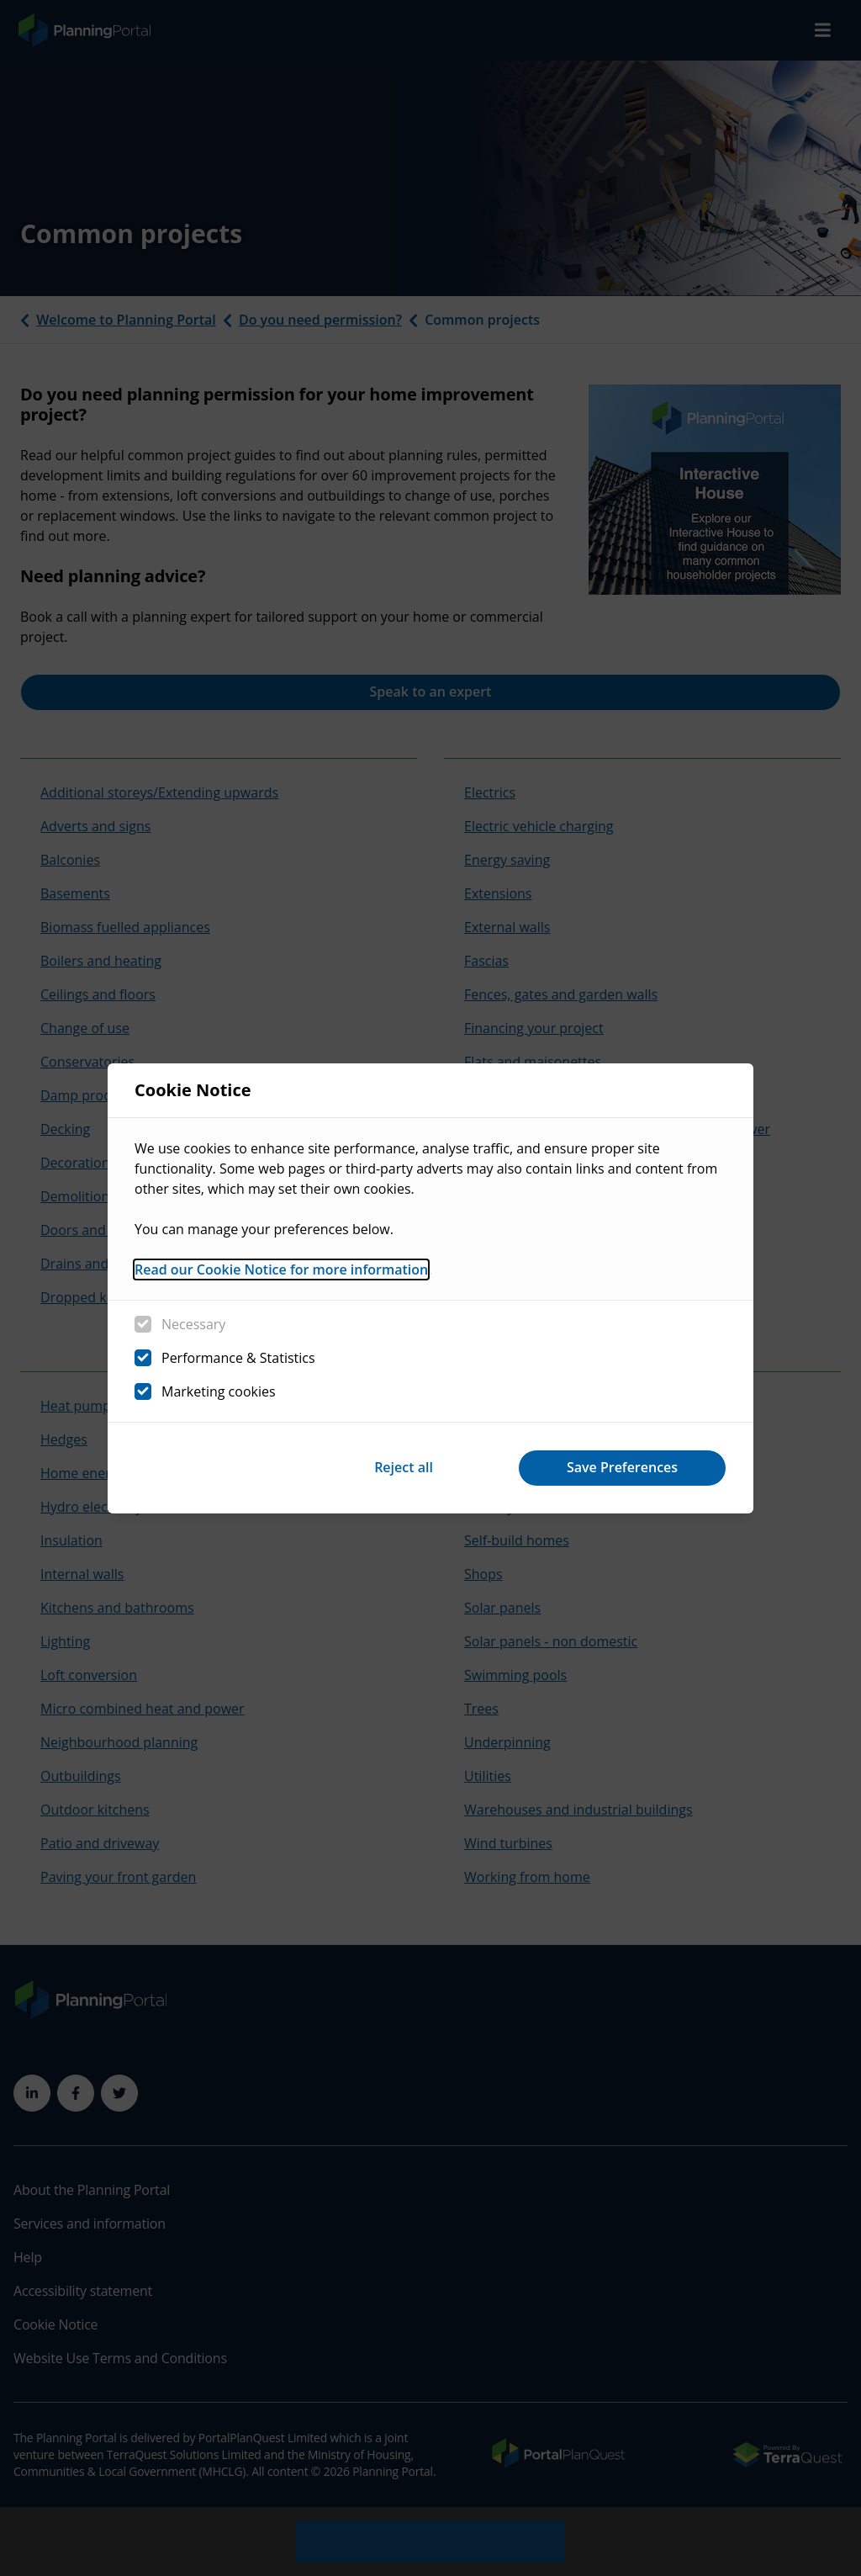 This screenshot has height=2576, width=861. Describe the element at coordinates (403, 1467) in the screenshot. I see `Reject all` at that location.